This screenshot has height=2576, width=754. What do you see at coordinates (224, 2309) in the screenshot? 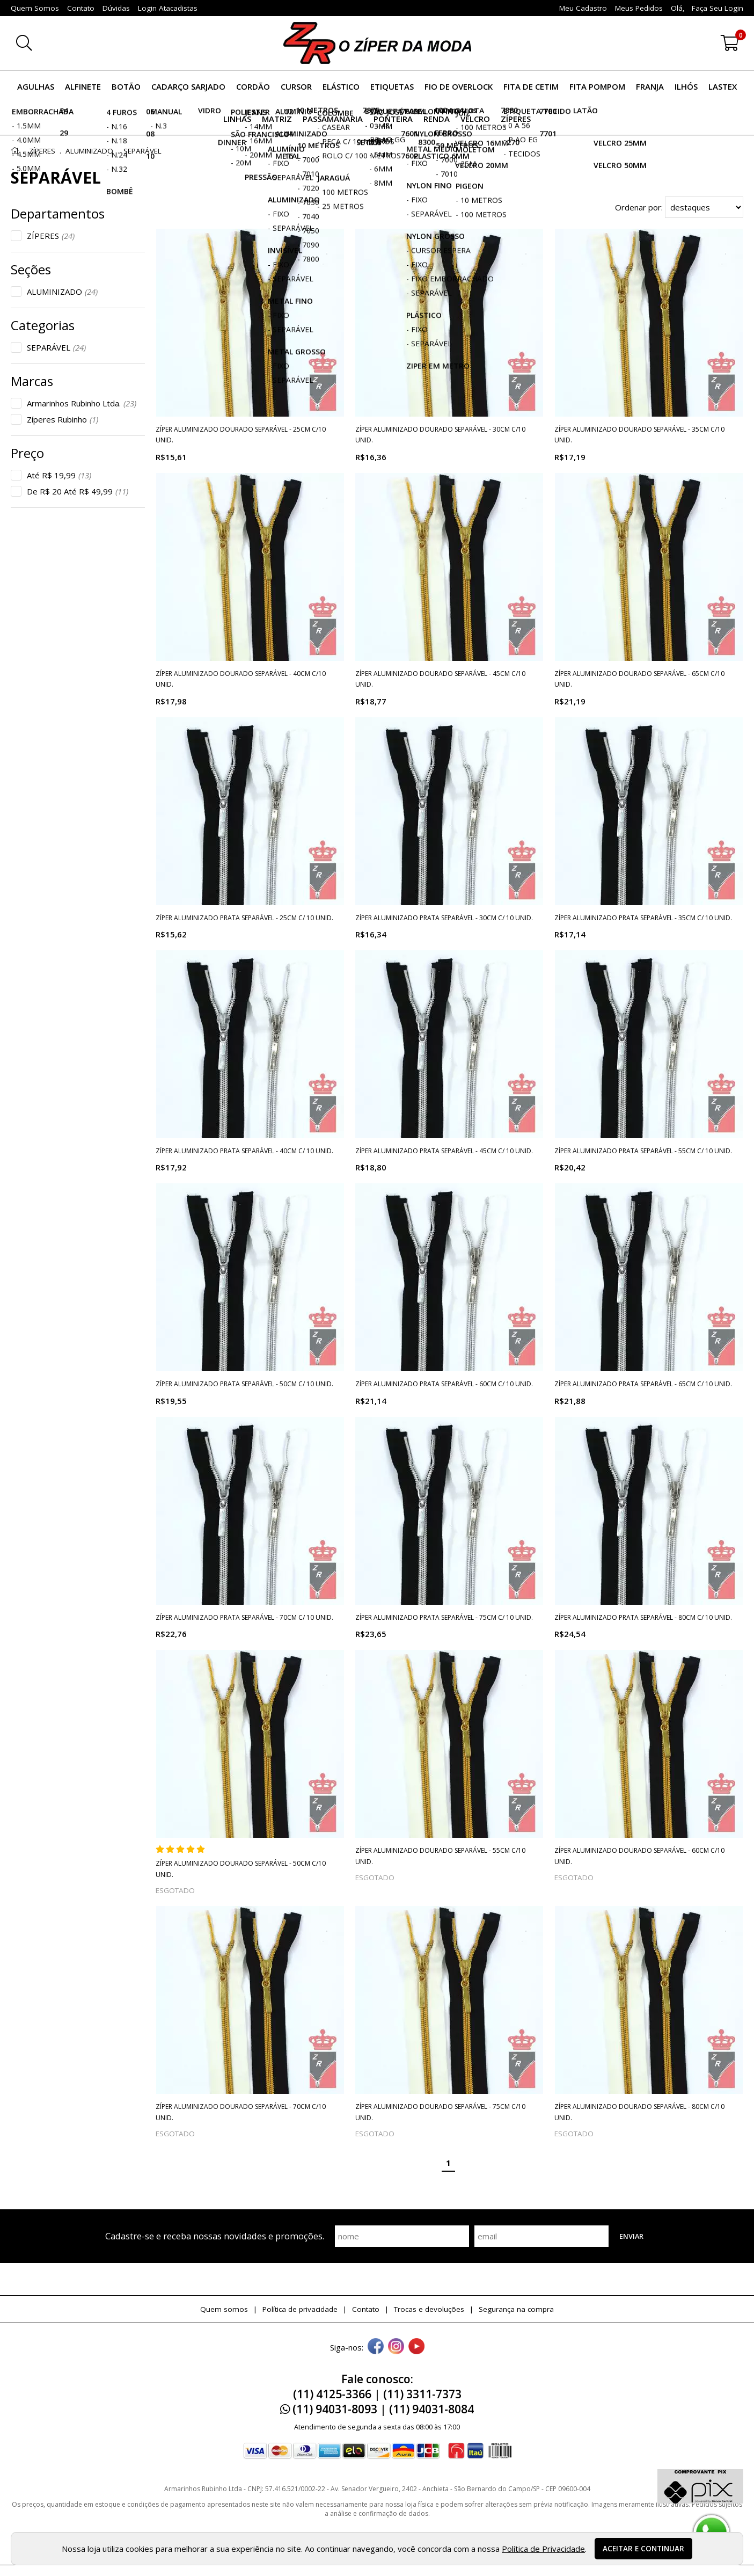
I see `Quem somos` at bounding box center [224, 2309].